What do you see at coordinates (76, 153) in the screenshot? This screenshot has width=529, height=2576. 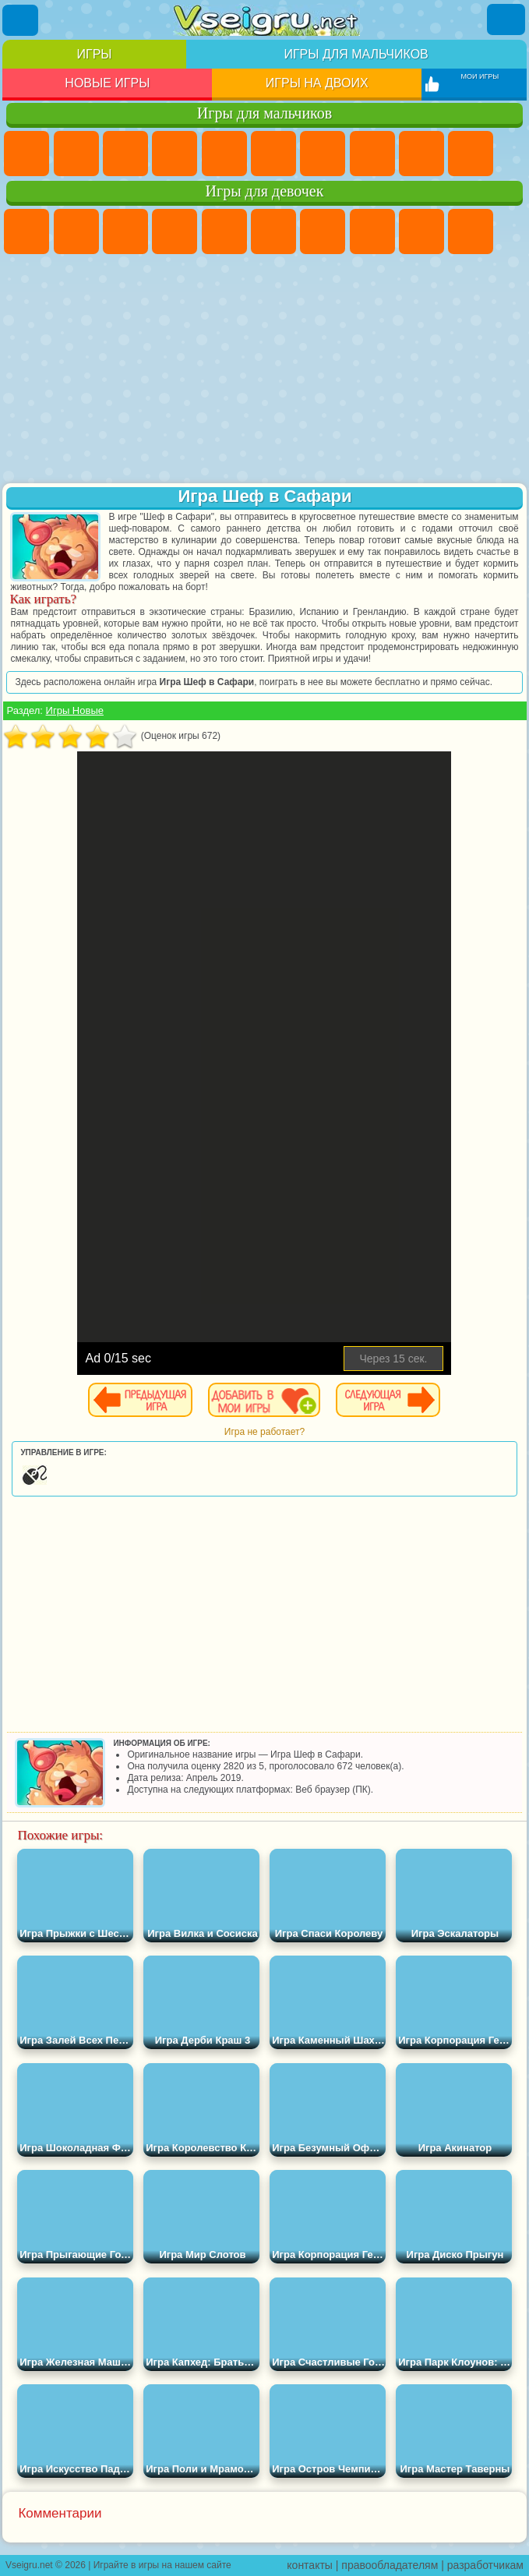 I see `Футбол` at bounding box center [76, 153].